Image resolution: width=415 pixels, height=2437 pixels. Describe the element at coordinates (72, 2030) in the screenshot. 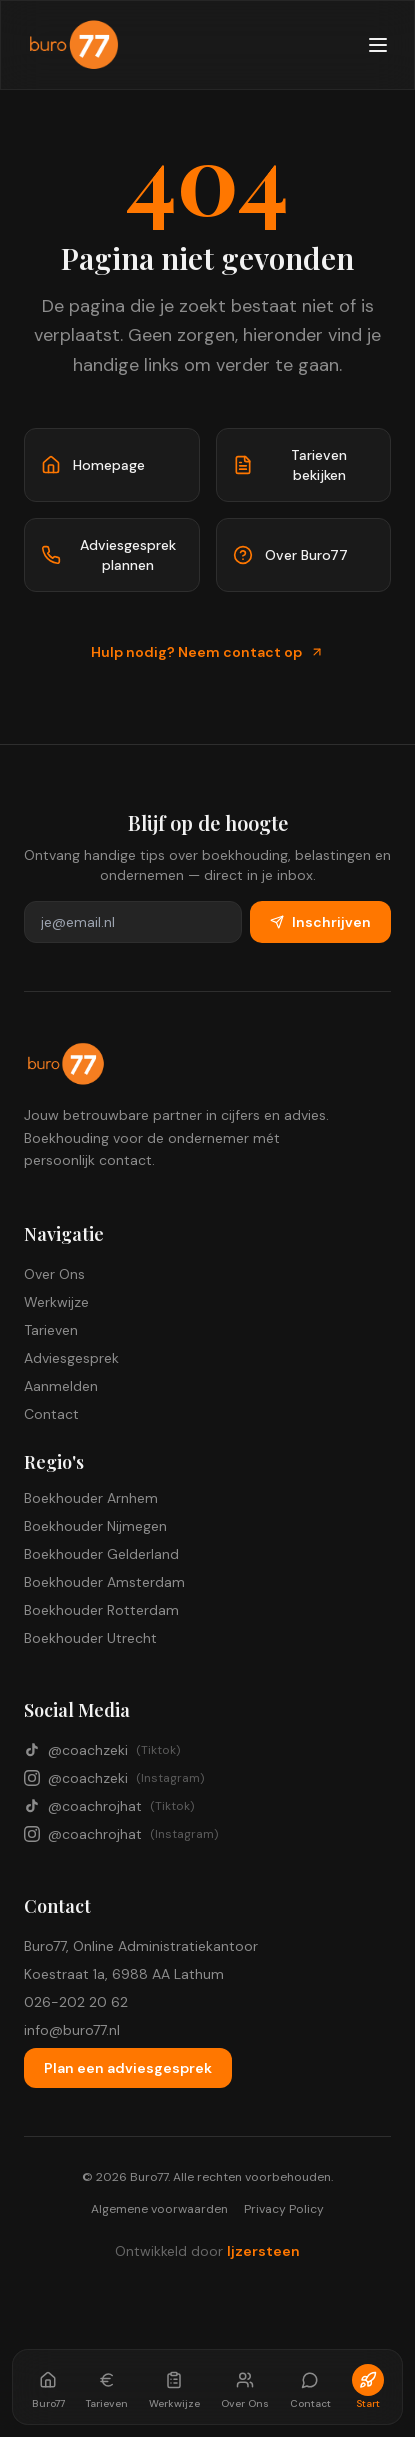

I see `info@buro77.nl` at that location.